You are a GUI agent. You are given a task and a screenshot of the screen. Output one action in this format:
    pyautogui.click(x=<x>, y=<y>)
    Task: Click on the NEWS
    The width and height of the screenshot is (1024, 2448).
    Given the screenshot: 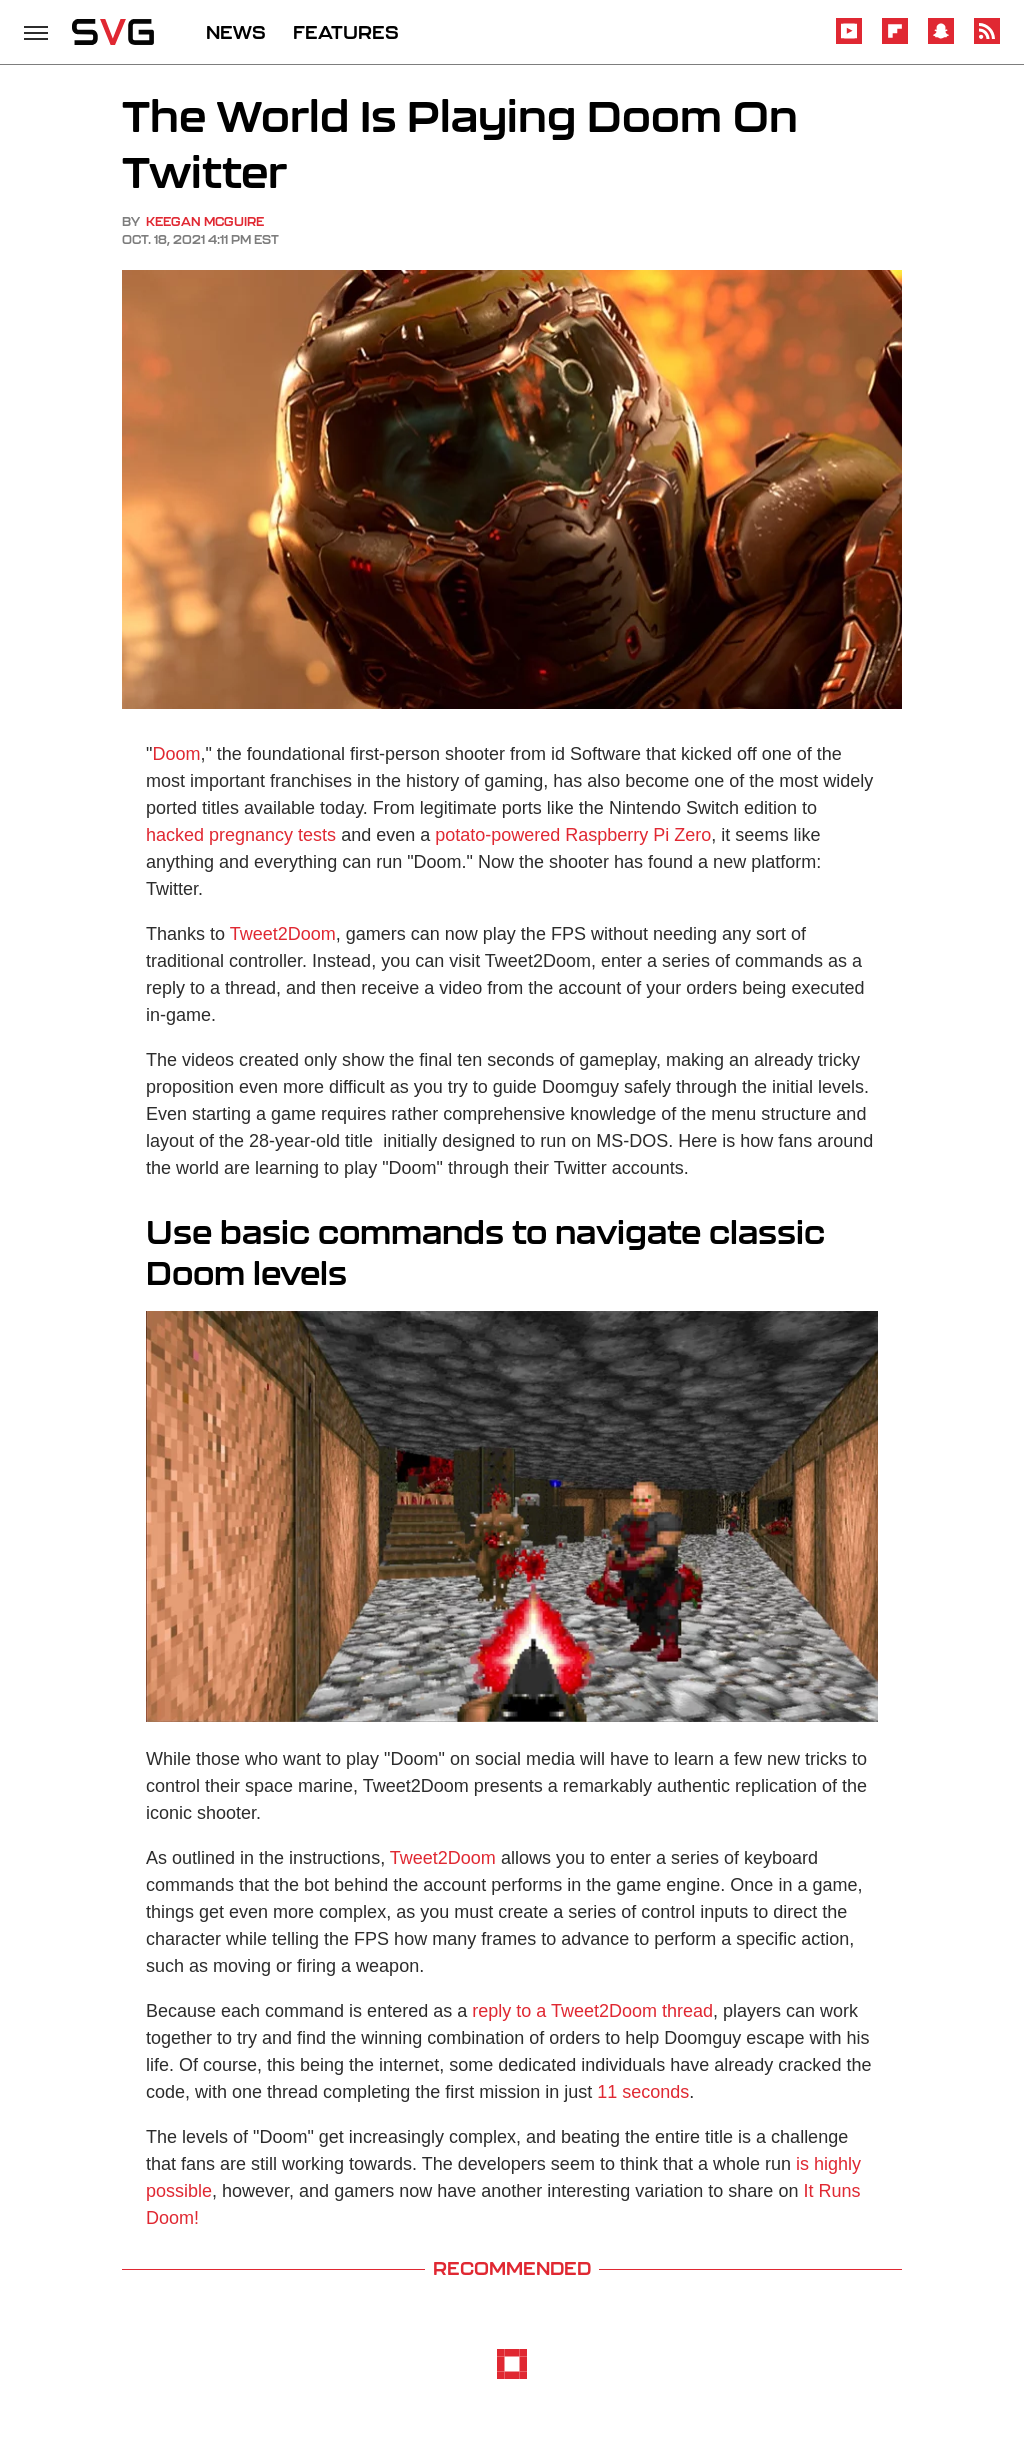 What is the action you would take?
    pyautogui.click(x=236, y=32)
    